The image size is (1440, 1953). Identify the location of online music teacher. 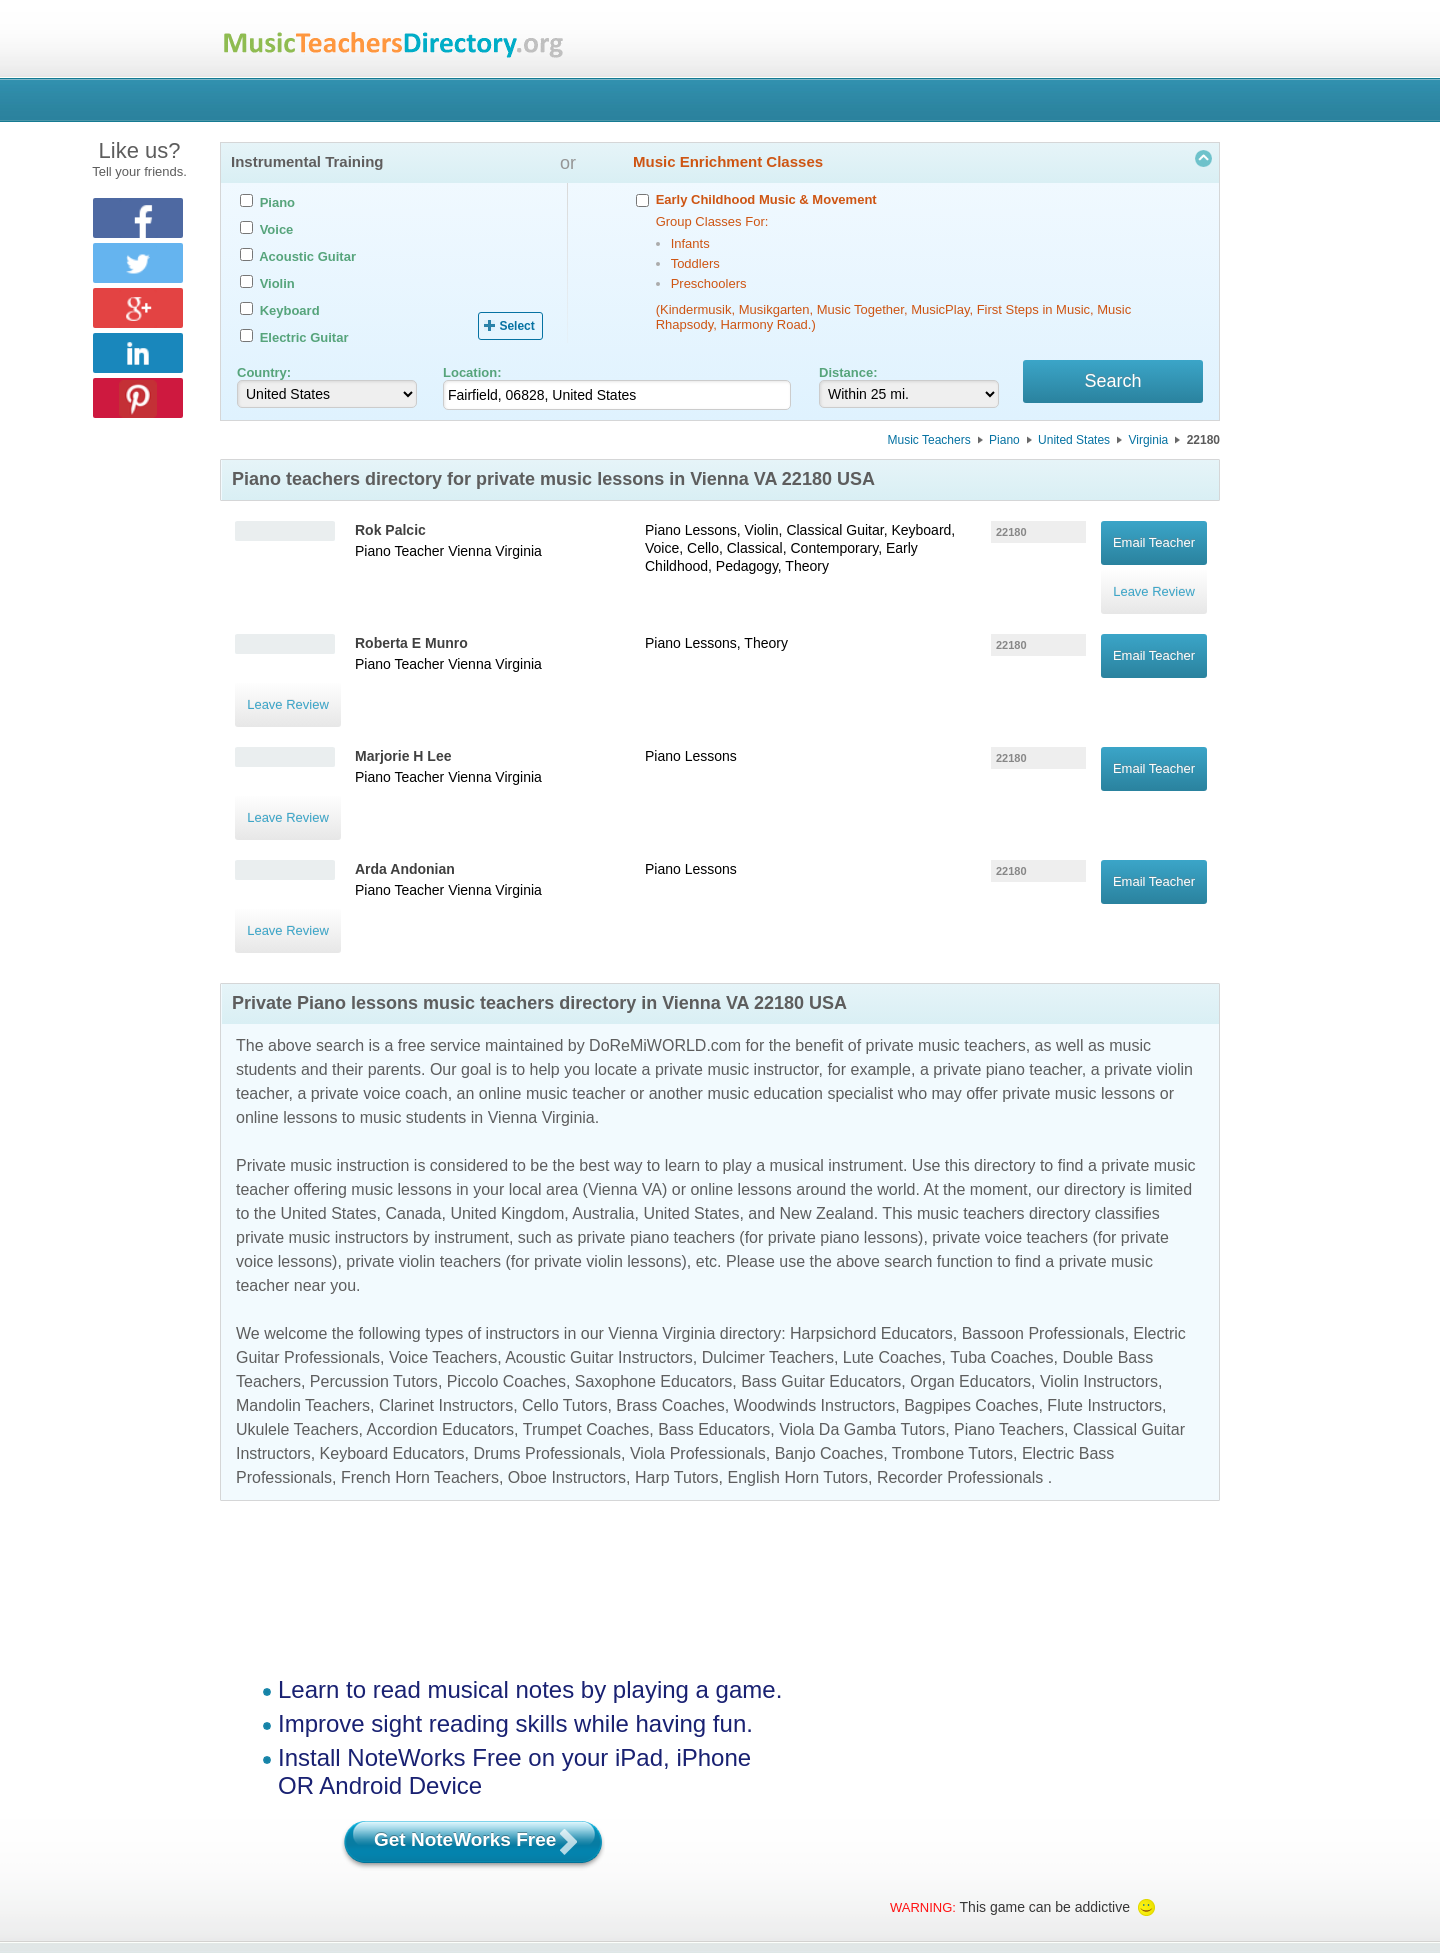
(552, 936).